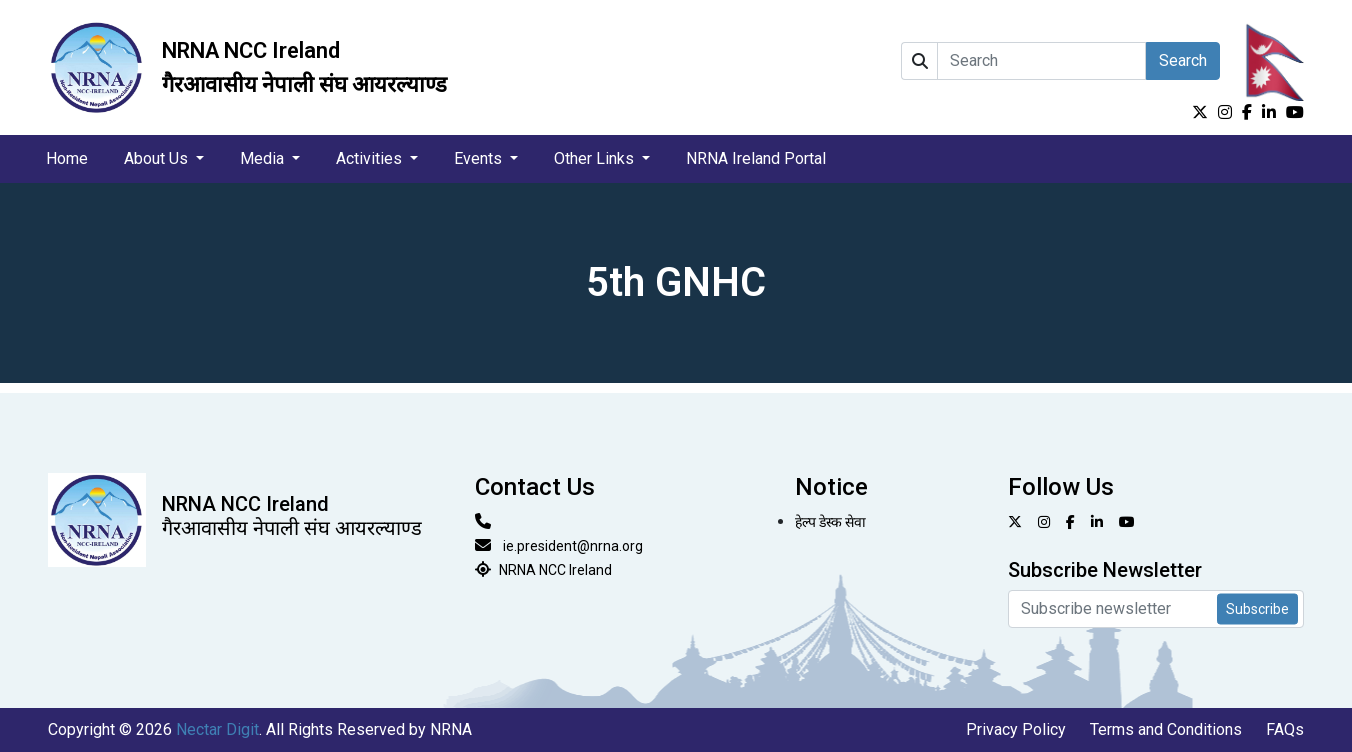 The height and width of the screenshot is (752, 1352). What do you see at coordinates (1257, 609) in the screenshot?
I see `Subscribe` at bounding box center [1257, 609].